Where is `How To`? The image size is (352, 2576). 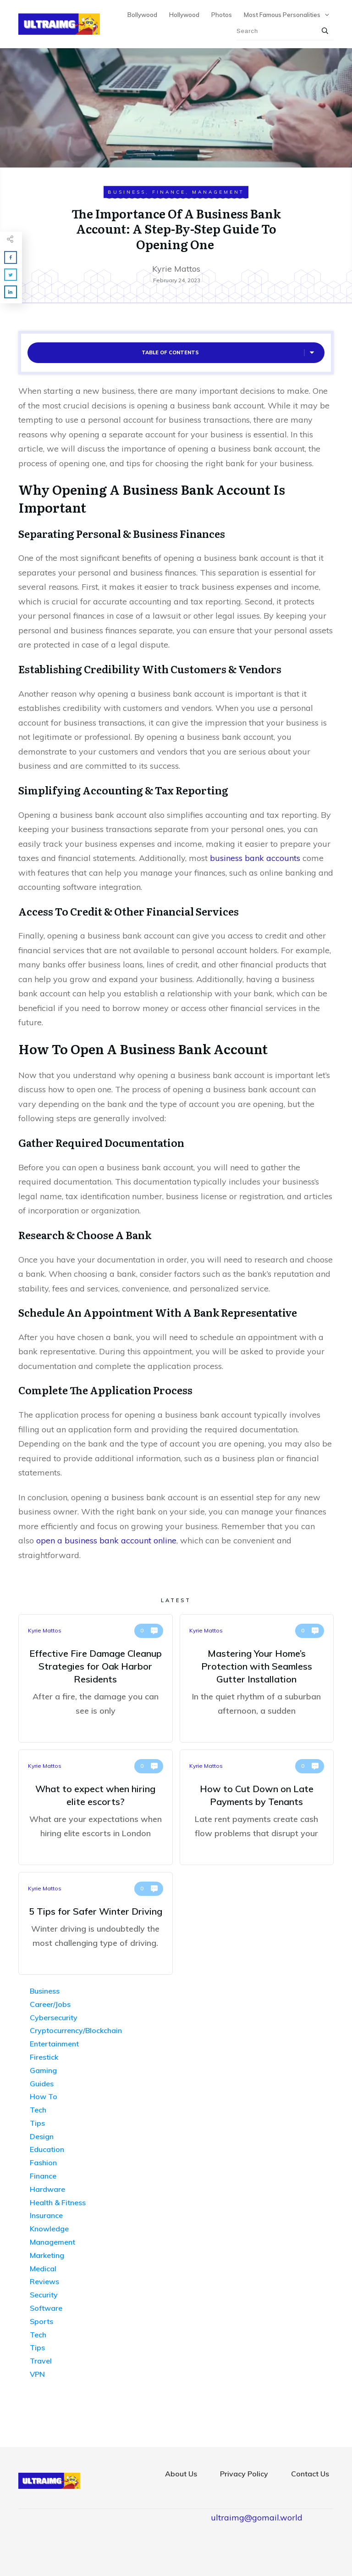
How To is located at coordinates (43, 2096).